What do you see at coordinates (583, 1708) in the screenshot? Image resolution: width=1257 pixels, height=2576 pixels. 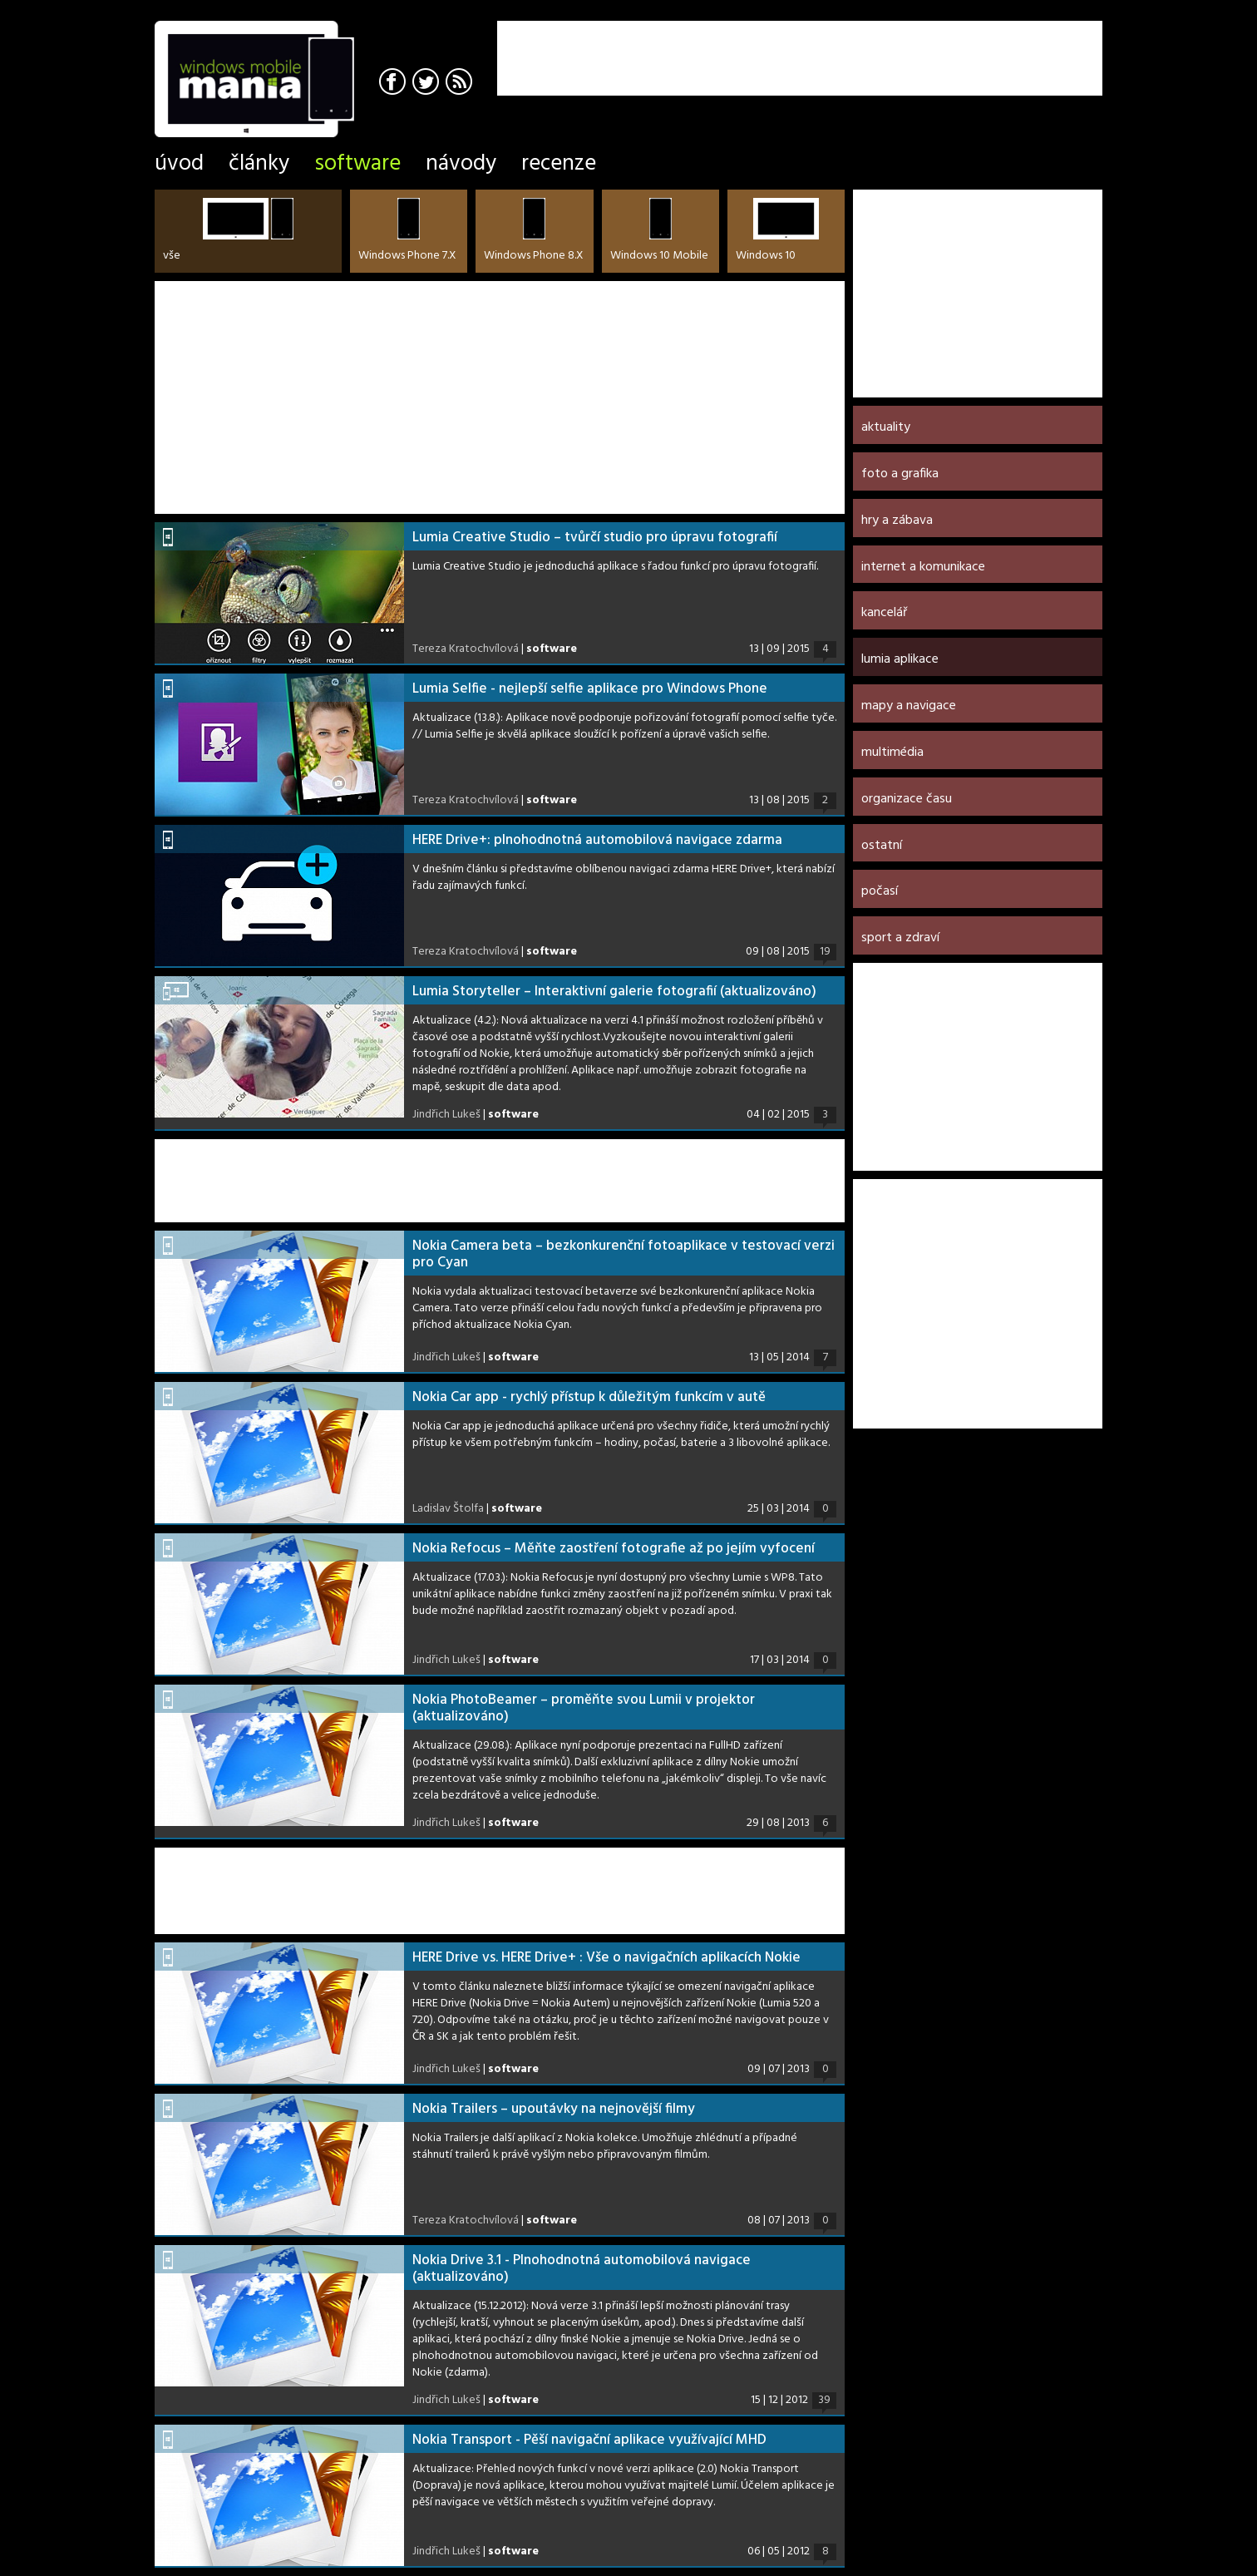 I see `Nokia PhotoBeamer – proměňte svou Lumii v projektor (aktualizováno)` at bounding box center [583, 1708].